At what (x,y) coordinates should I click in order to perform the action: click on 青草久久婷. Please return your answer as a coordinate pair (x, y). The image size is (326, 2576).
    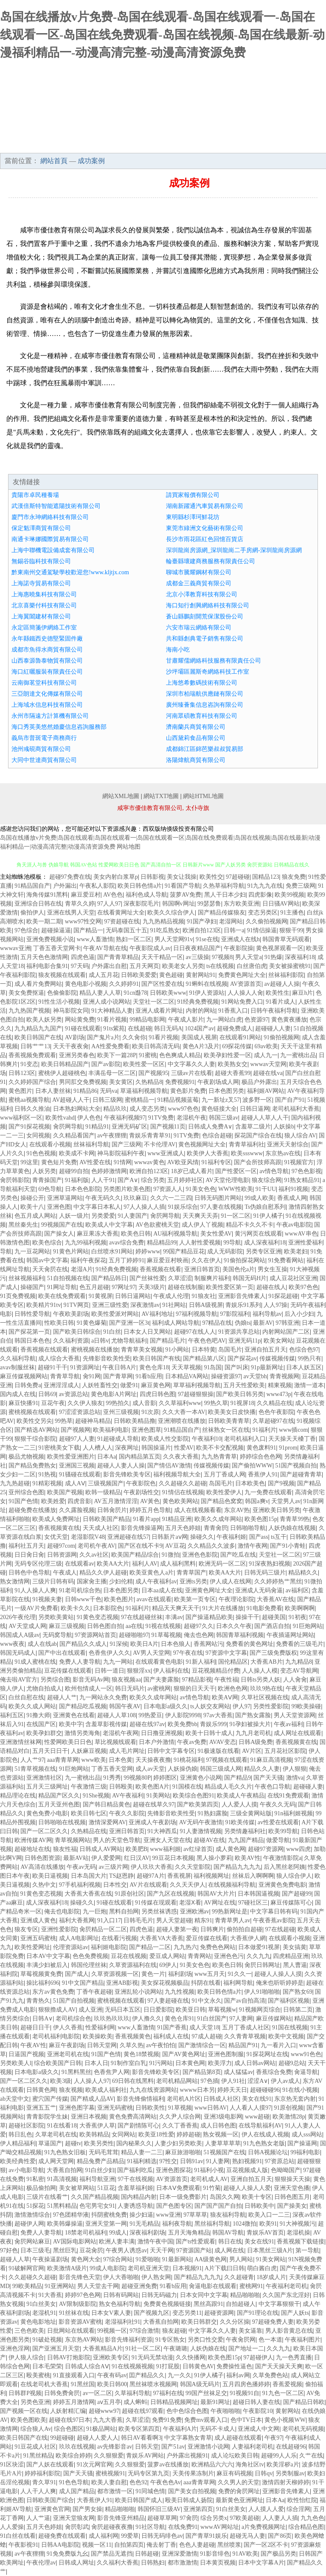
    Looking at the image, I should click on (80, 903).